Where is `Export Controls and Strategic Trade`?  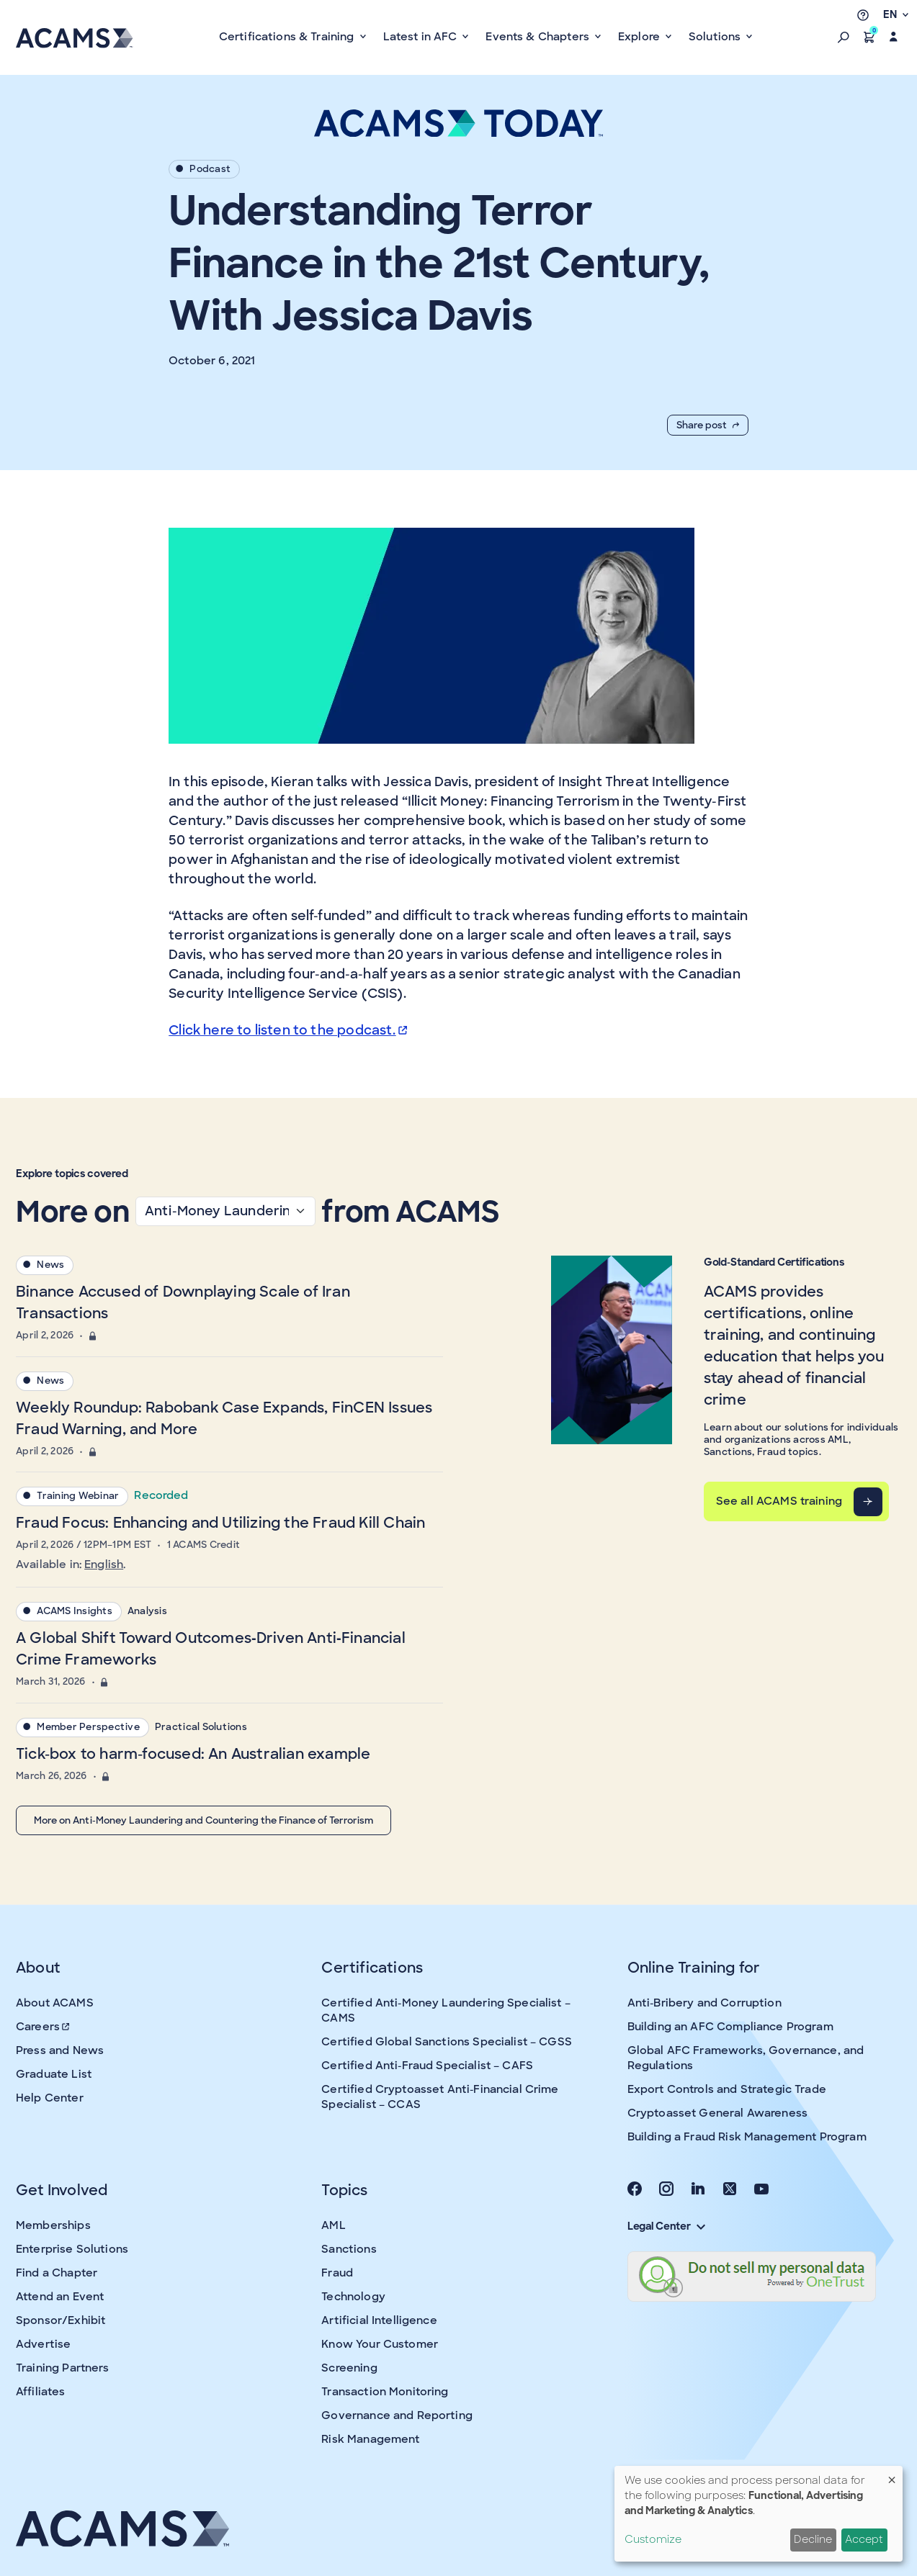 Export Controls and Strategic Trade is located at coordinates (726, 2089).